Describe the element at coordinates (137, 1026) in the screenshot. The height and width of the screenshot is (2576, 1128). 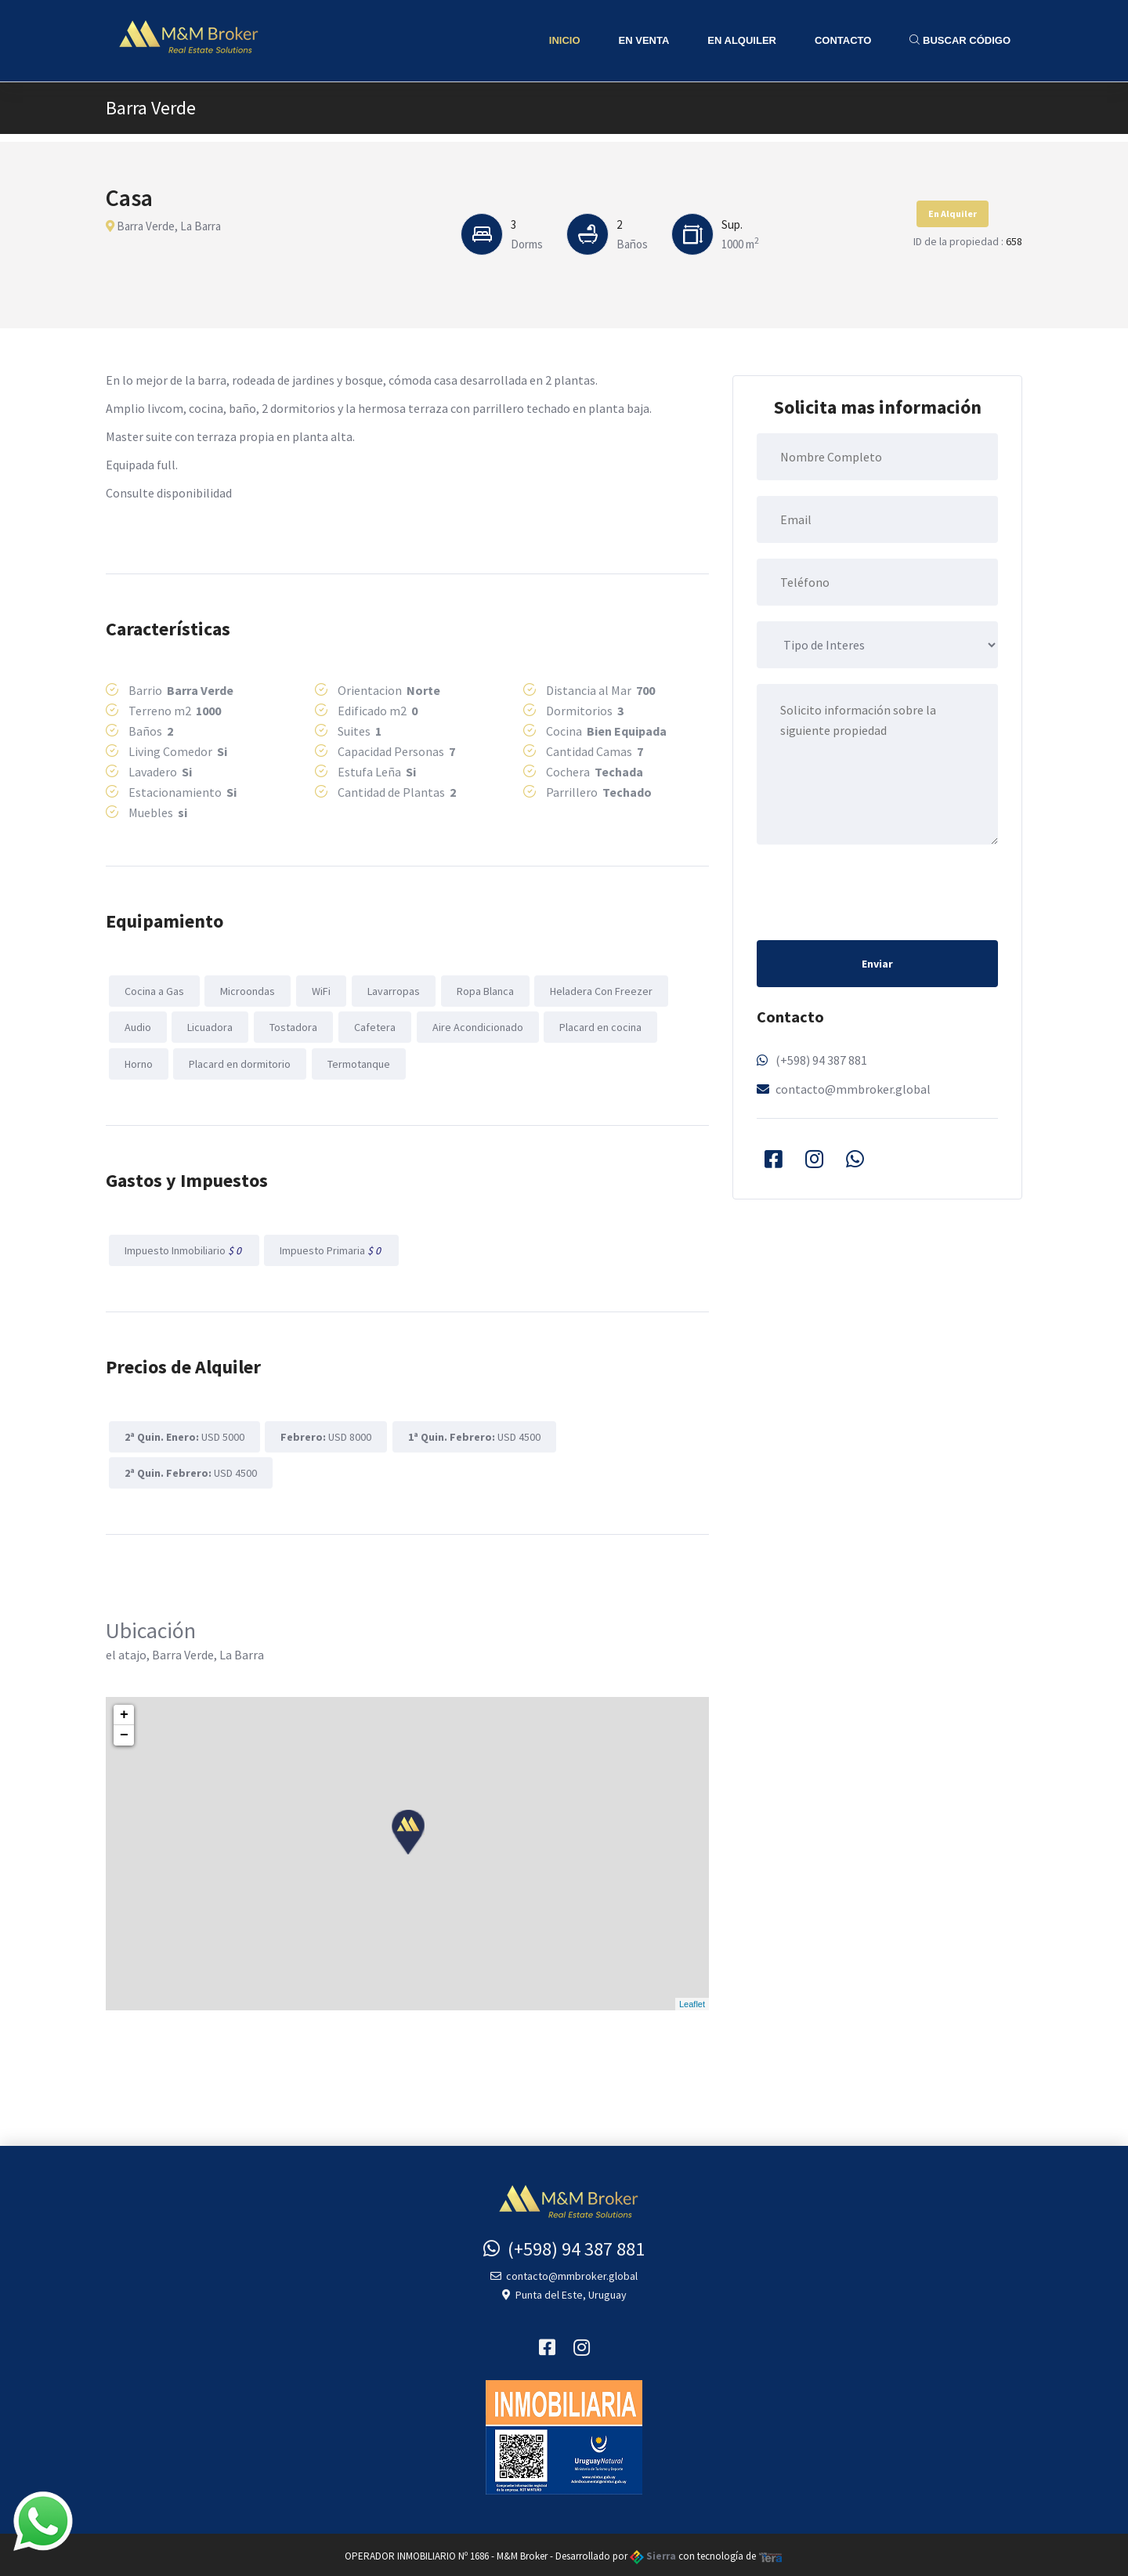
I see `Audio` at that location.